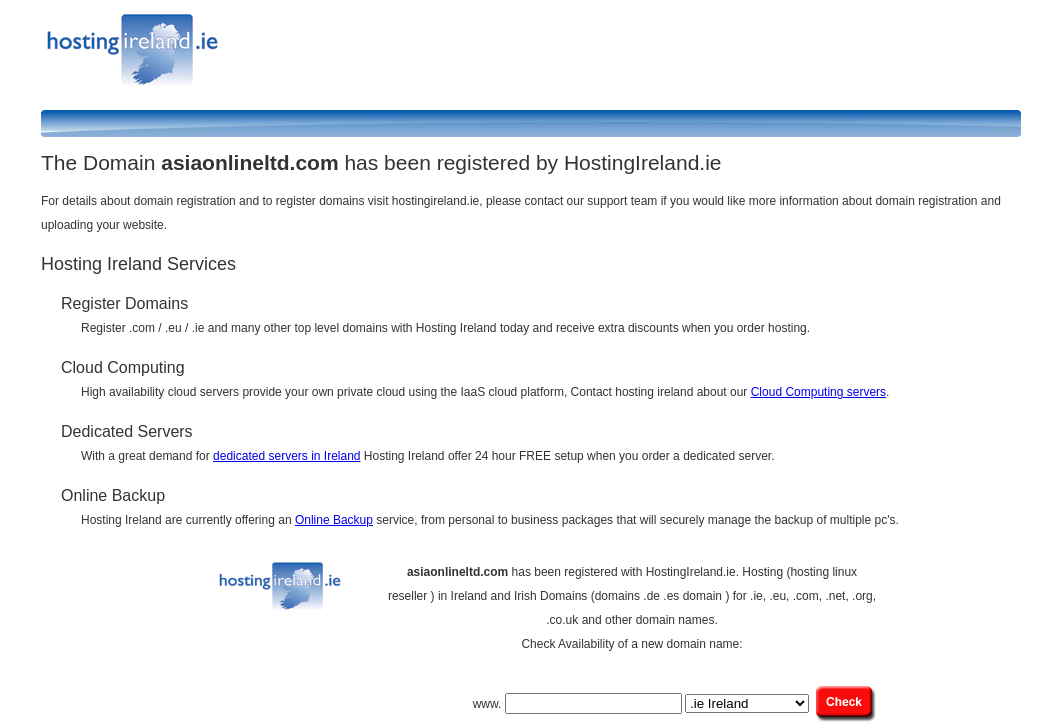  I want to click on Online Backup, so click(334, 520).